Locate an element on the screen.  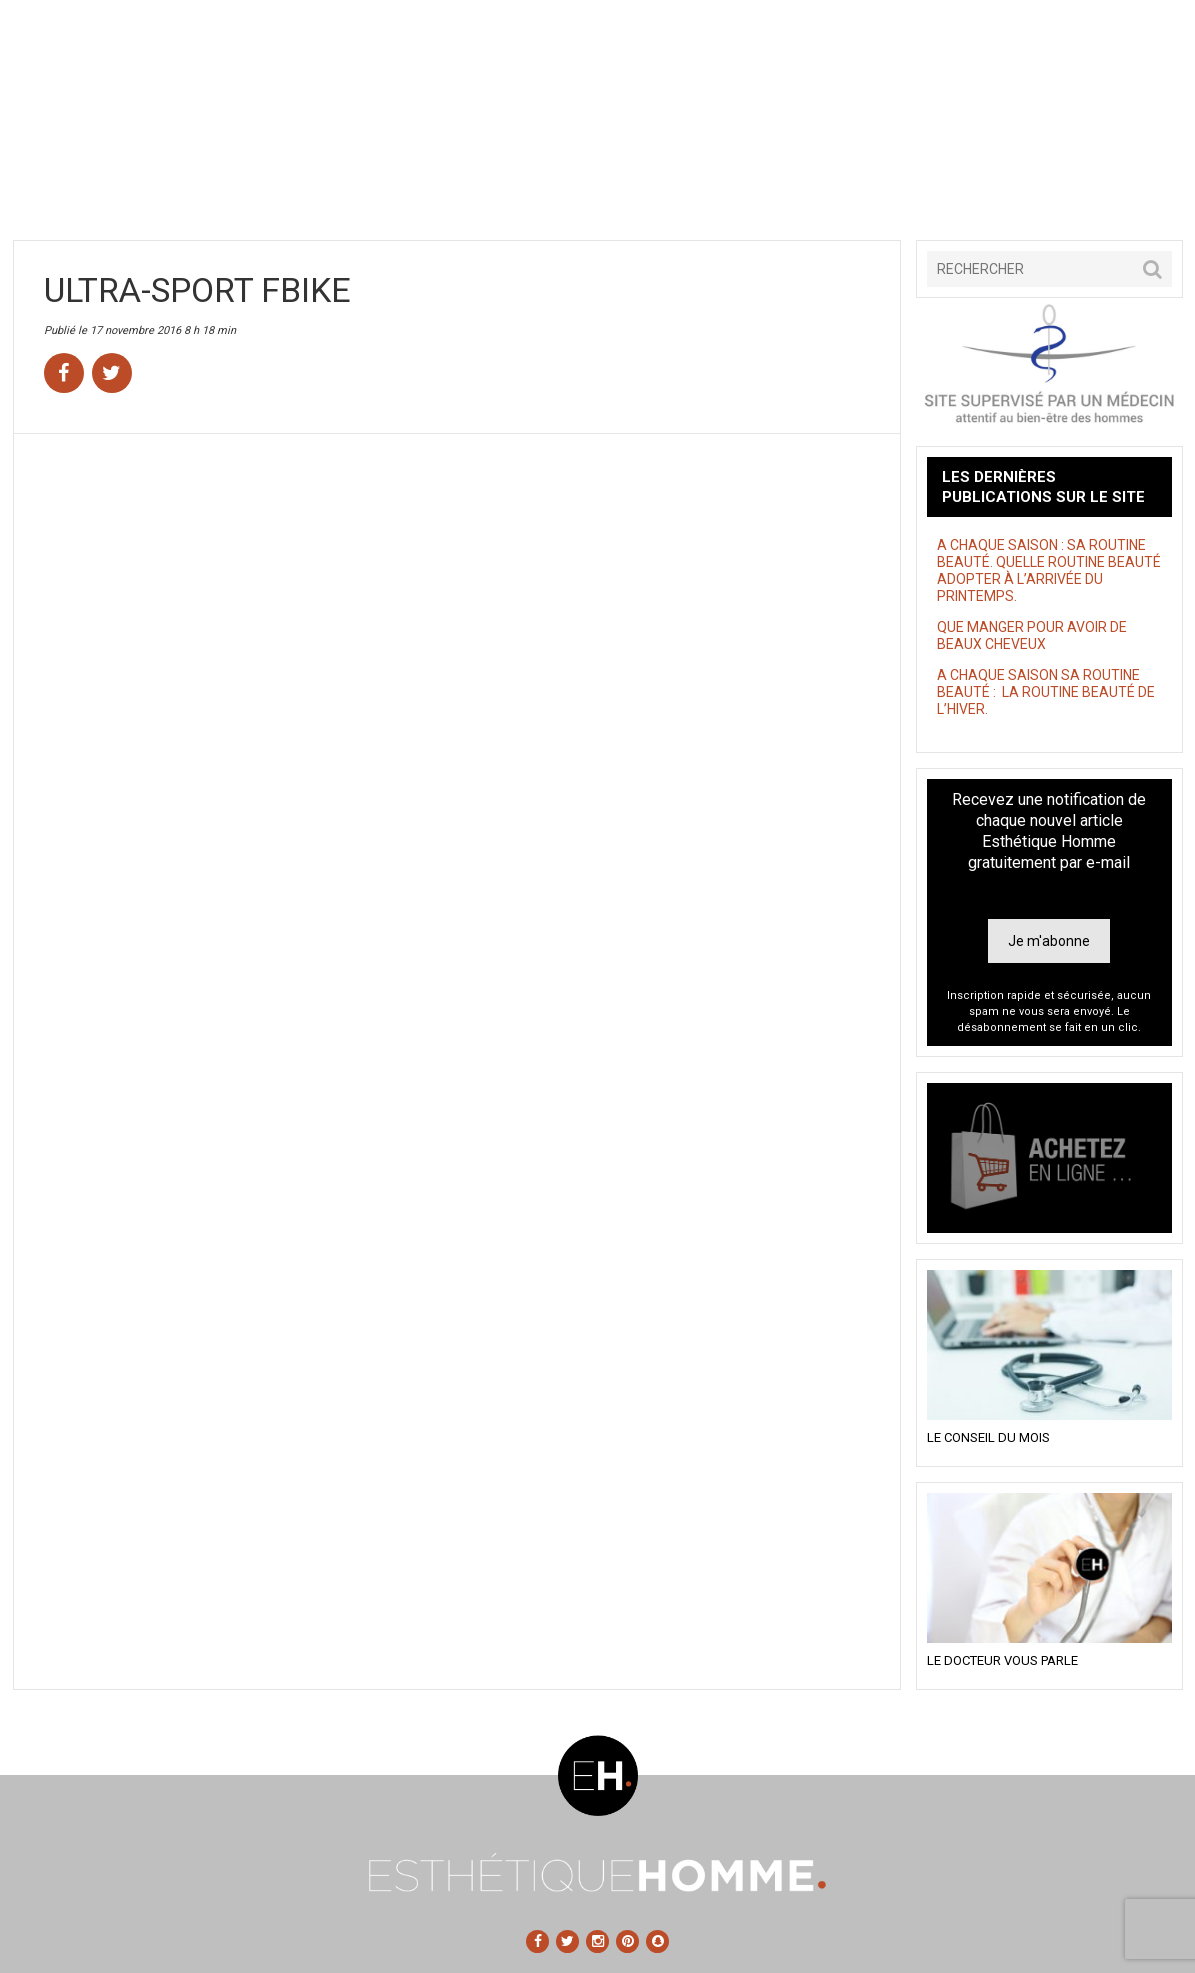
Style is located at coordinates (596, 187).